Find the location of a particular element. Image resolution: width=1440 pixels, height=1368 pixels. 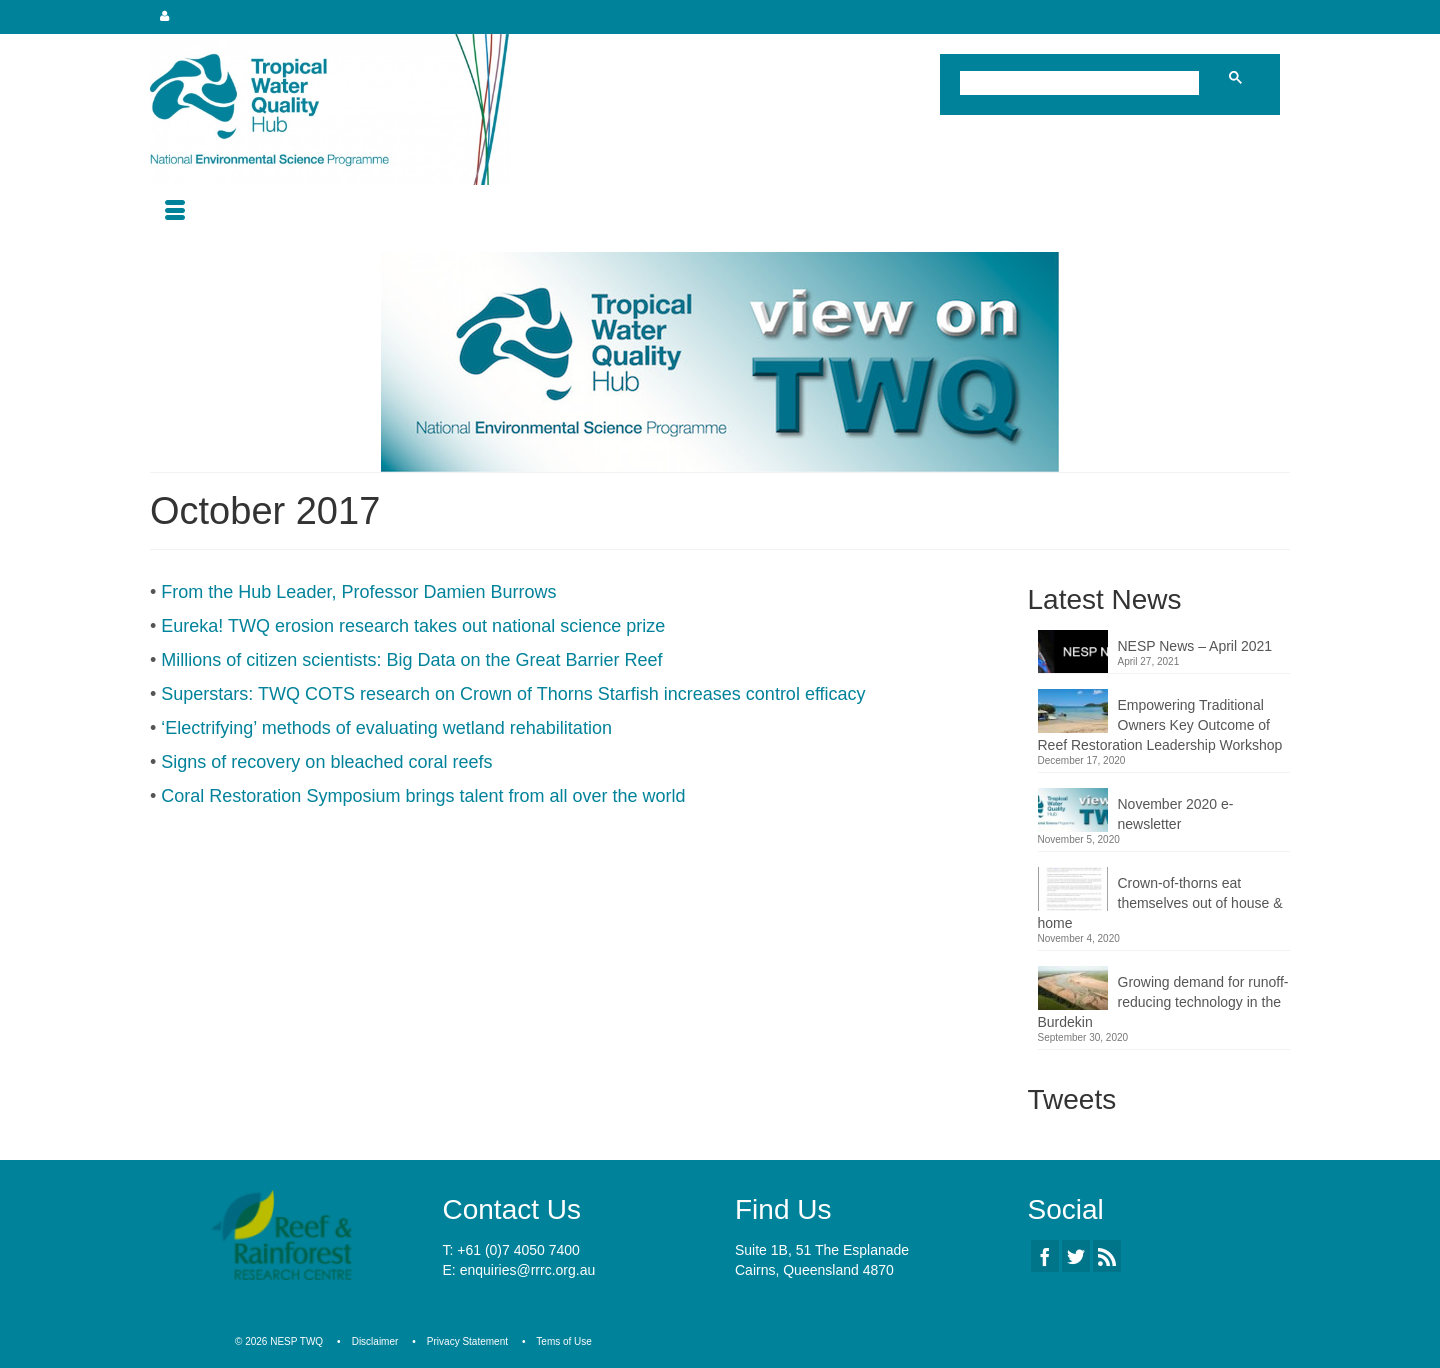

Tems of Use is located at coordinates (564, 1341).